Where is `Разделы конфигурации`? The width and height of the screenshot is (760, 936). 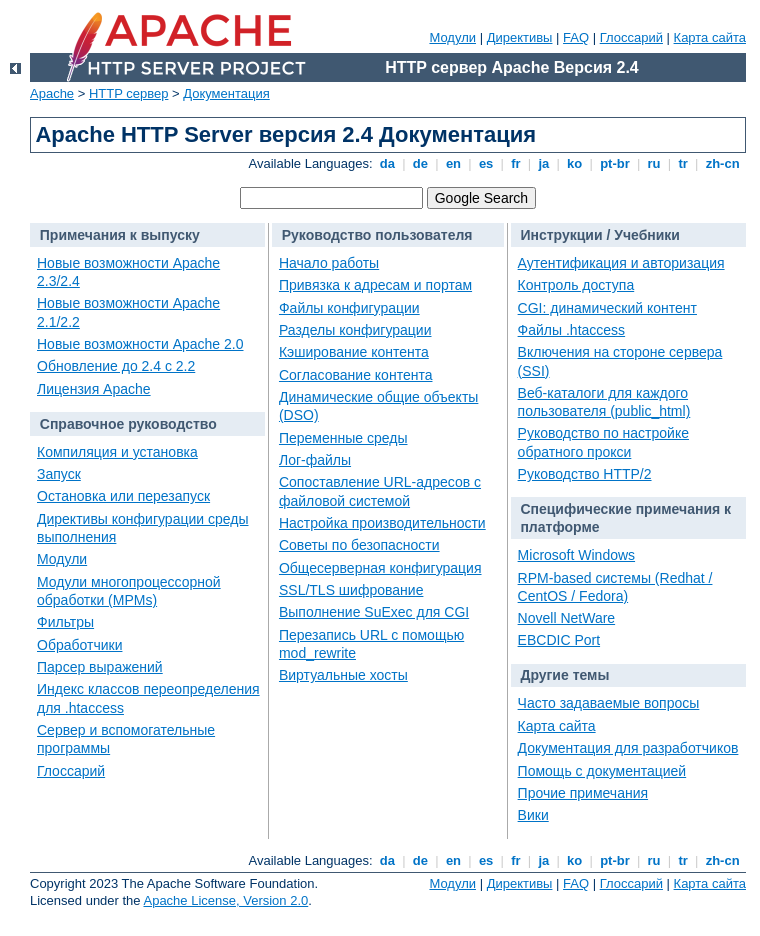
Разделы конфигурации is located at coordinates (355, 330).